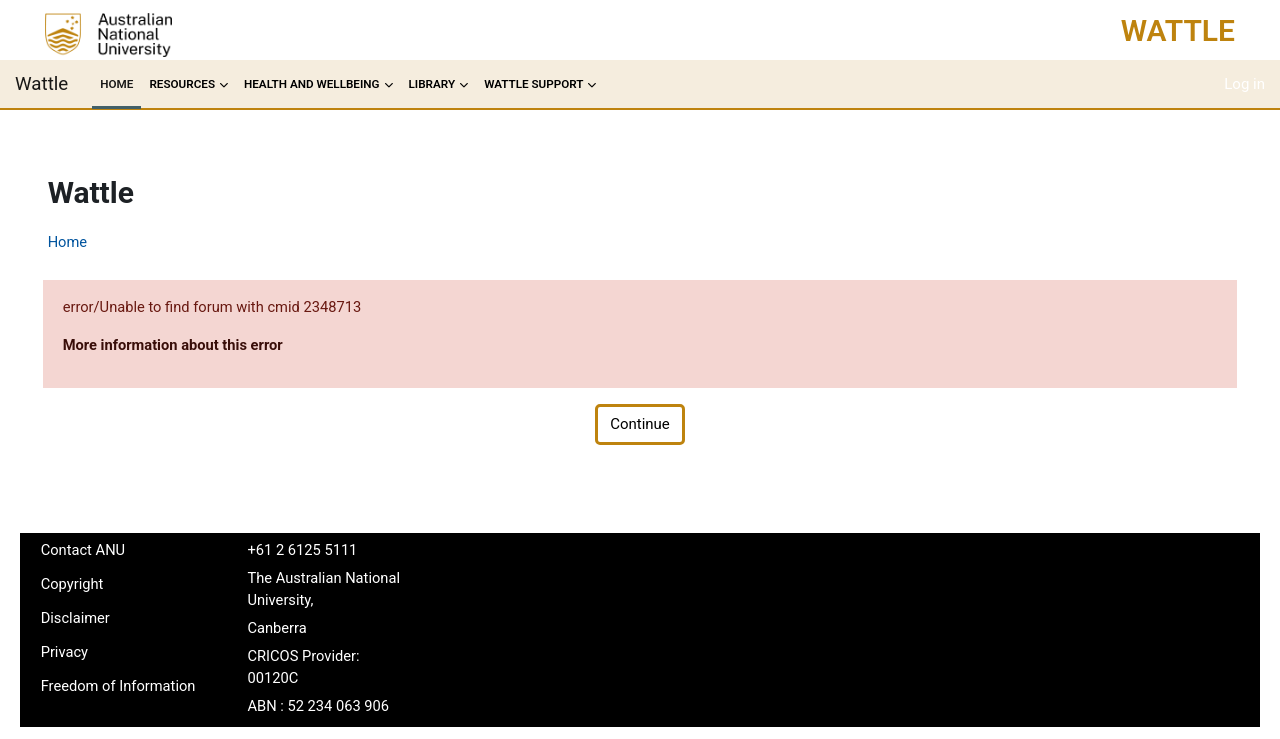 Image resolution: width=1280 pixels, height=739 pixels. I want to click on Continue, so click(640, 426).